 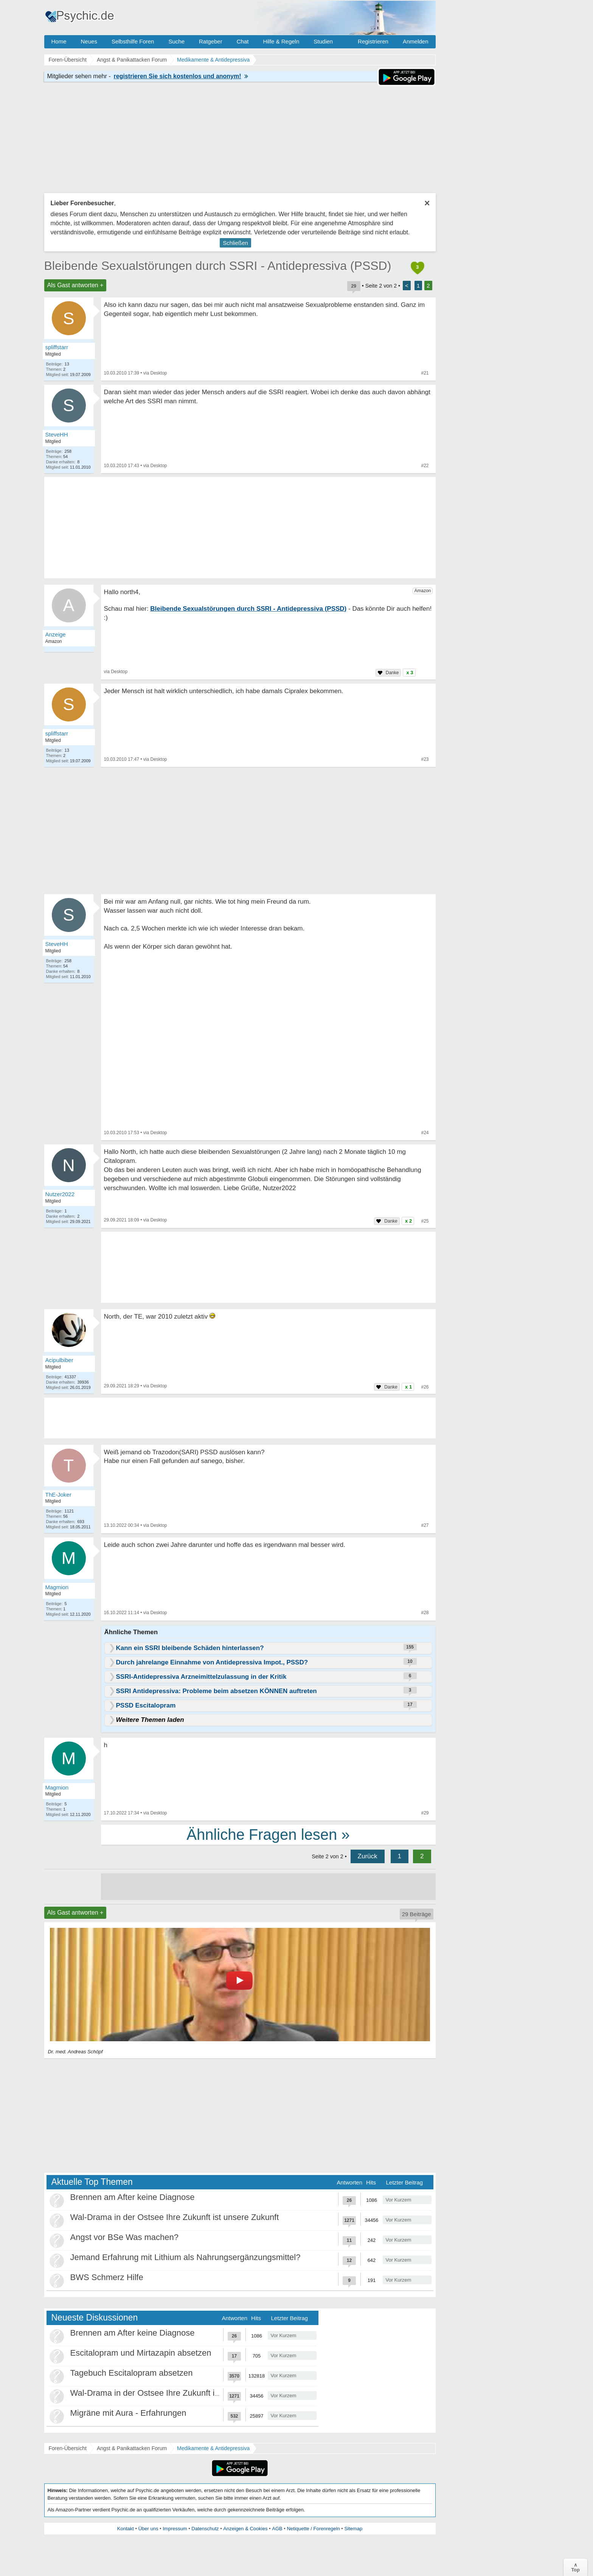 I want to click on Bleibende Sexualstörungen durch SSRI - Antidepressiva (PSSD), so click(x=217, y=265).